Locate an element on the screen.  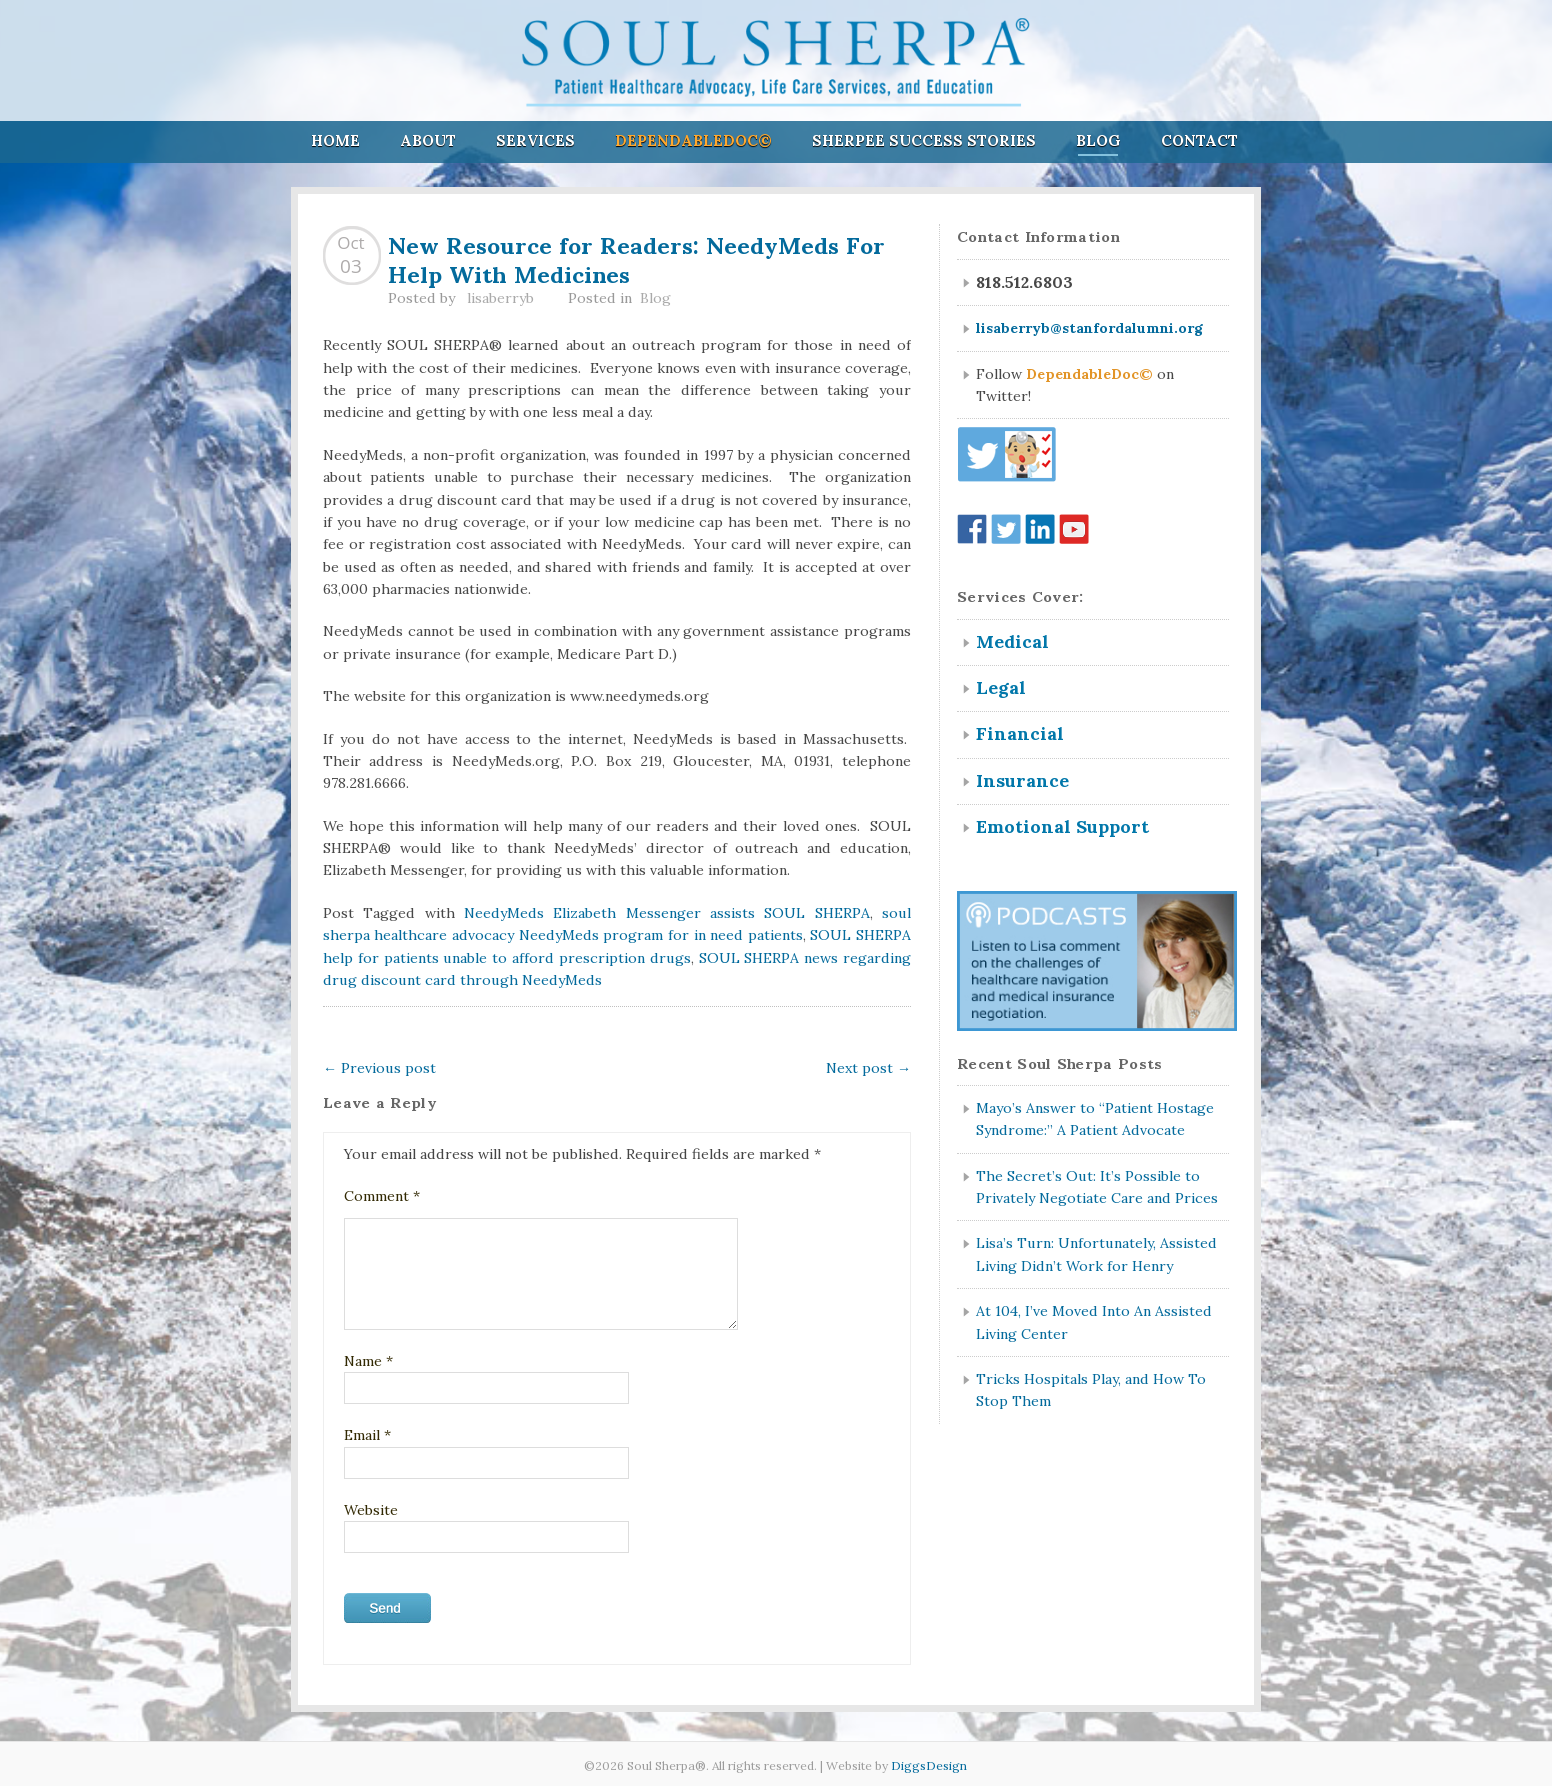
Blog is located at coordinates (1098, 140).